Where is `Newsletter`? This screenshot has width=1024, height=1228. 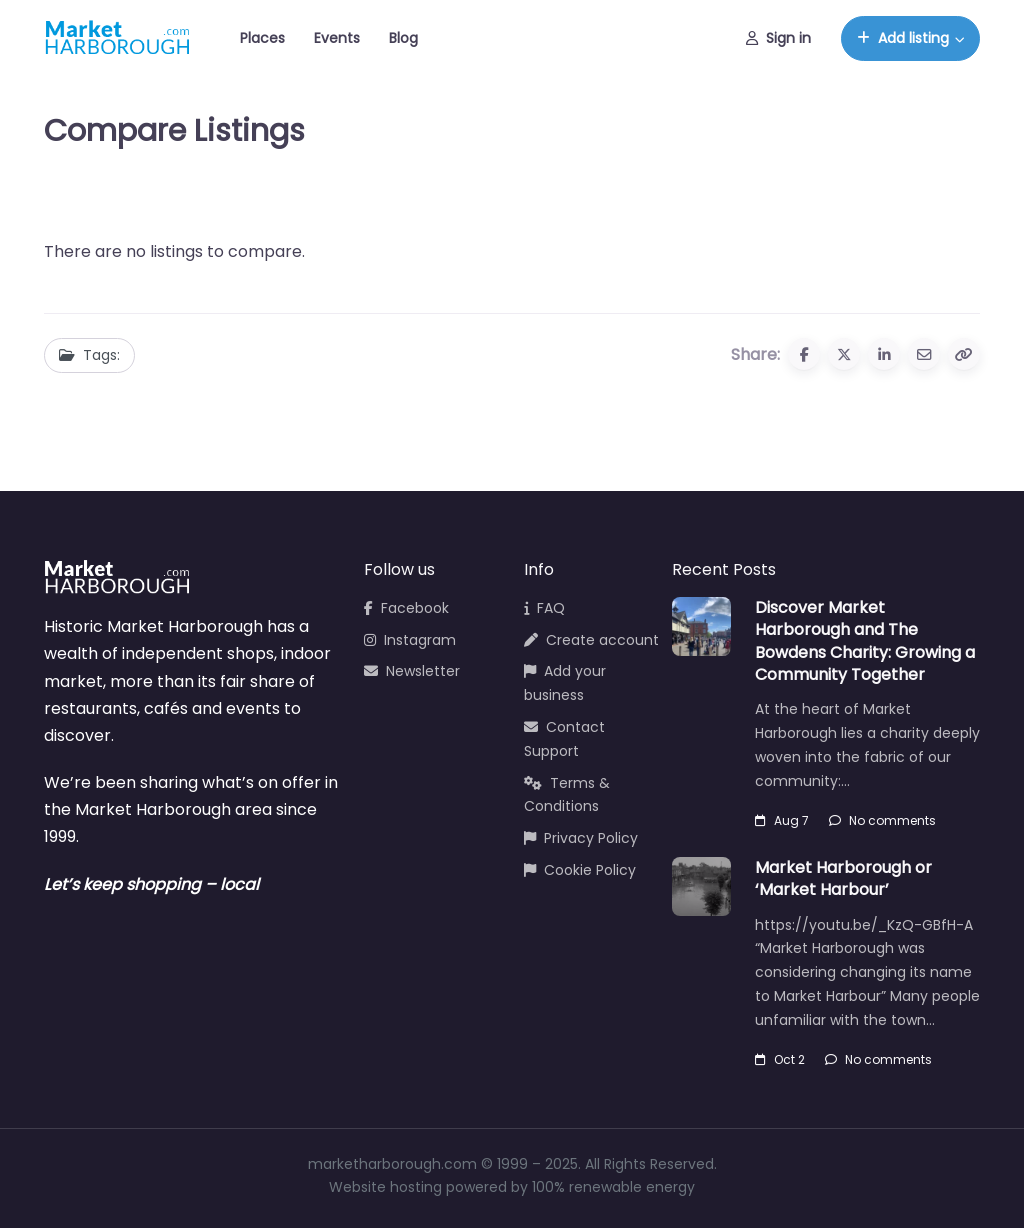 Newsletter is located at coordinates (412, 671).